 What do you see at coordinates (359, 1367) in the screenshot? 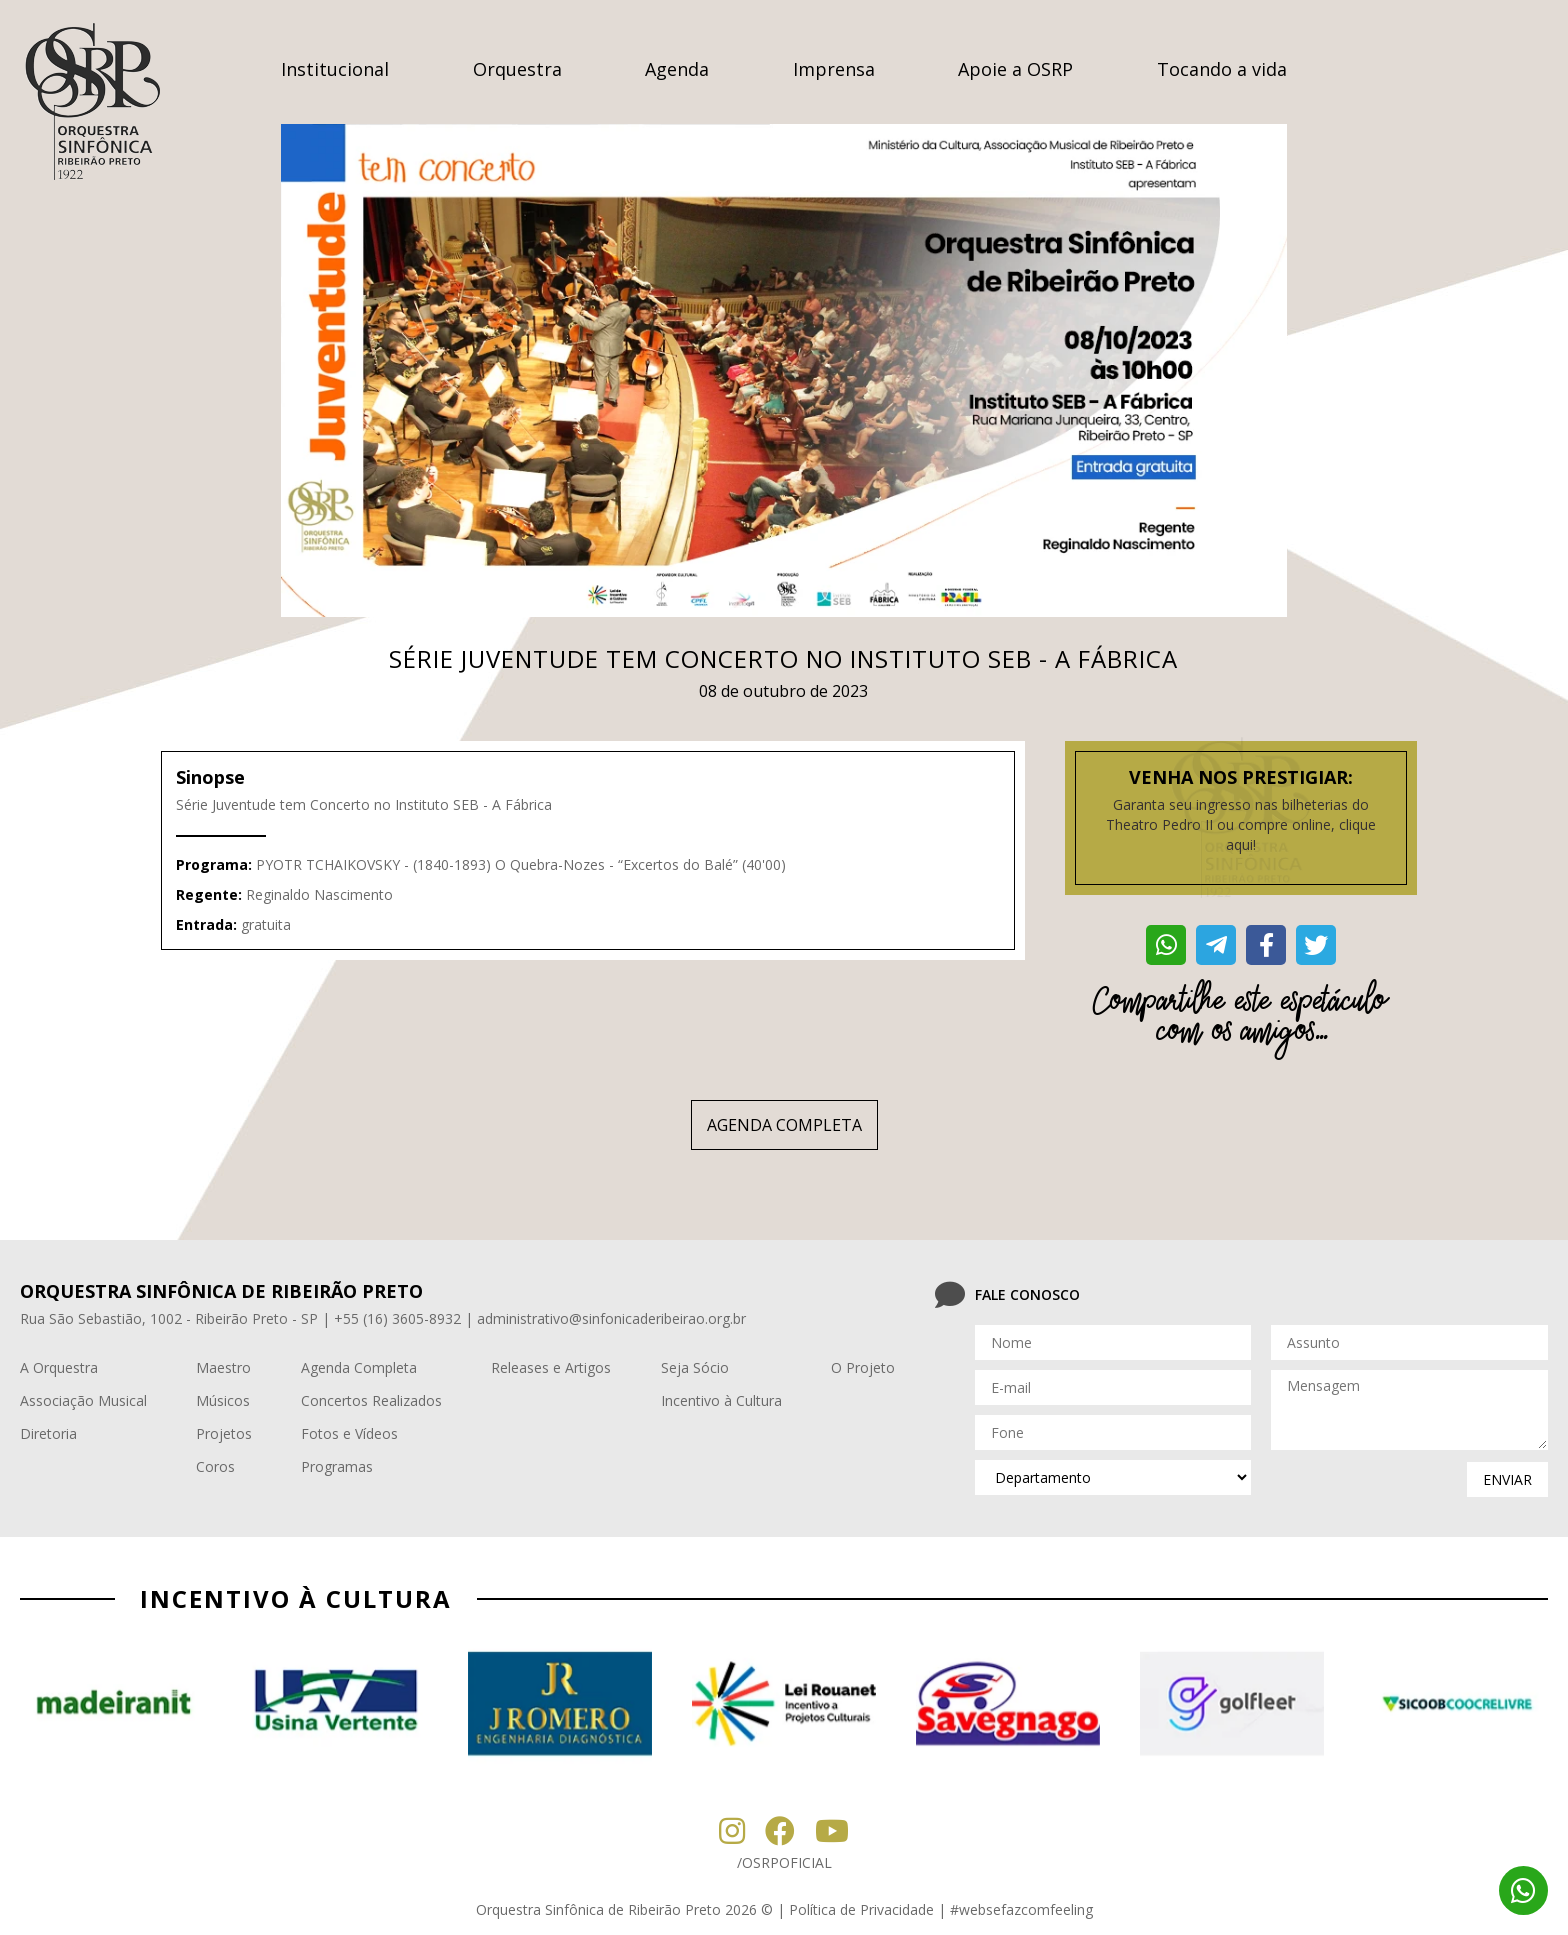
I see `Agenda Completa` at bounding box center [359, 1367].